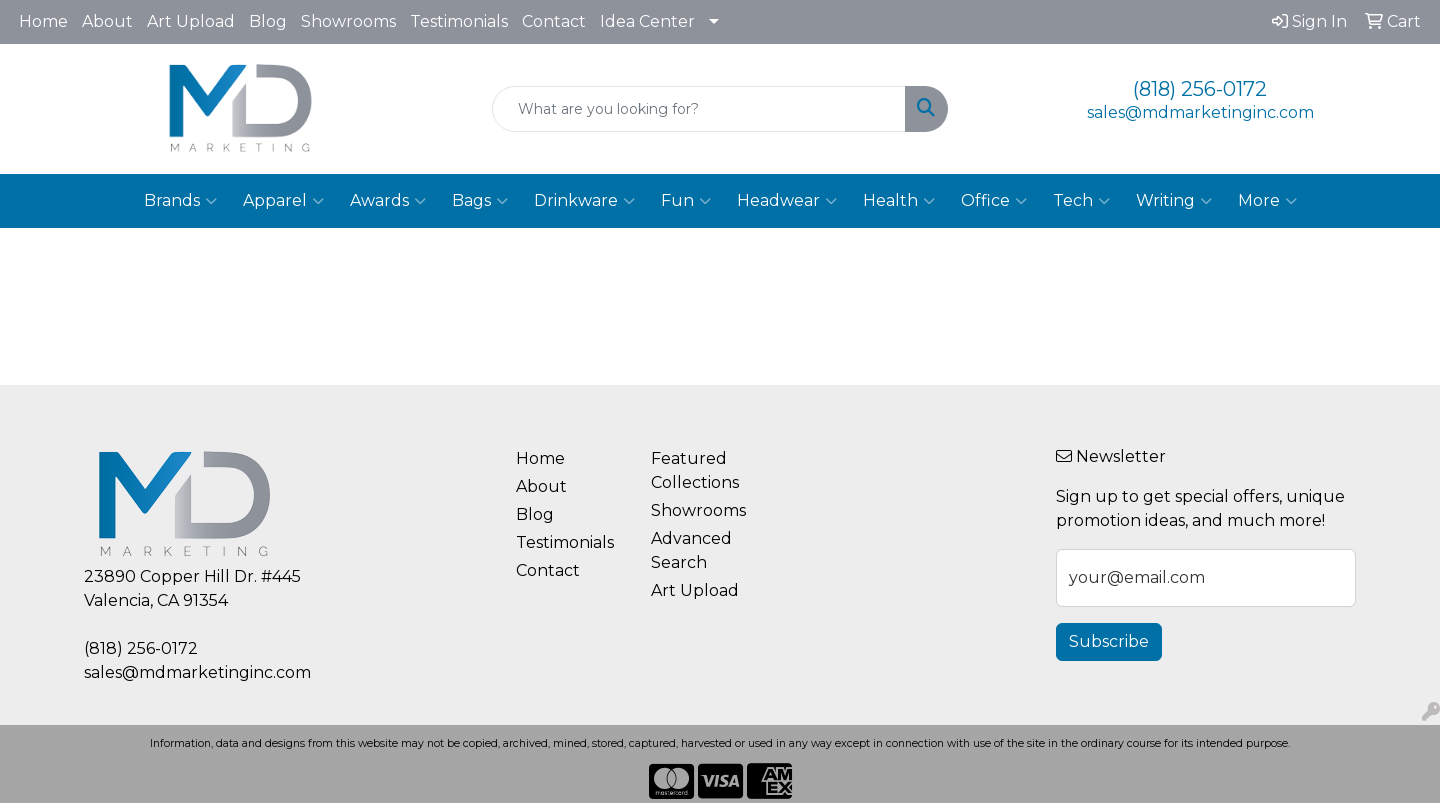 The width and height of the screenshot is (1440, 803). I want to click on Tech, so click(1081, 201).